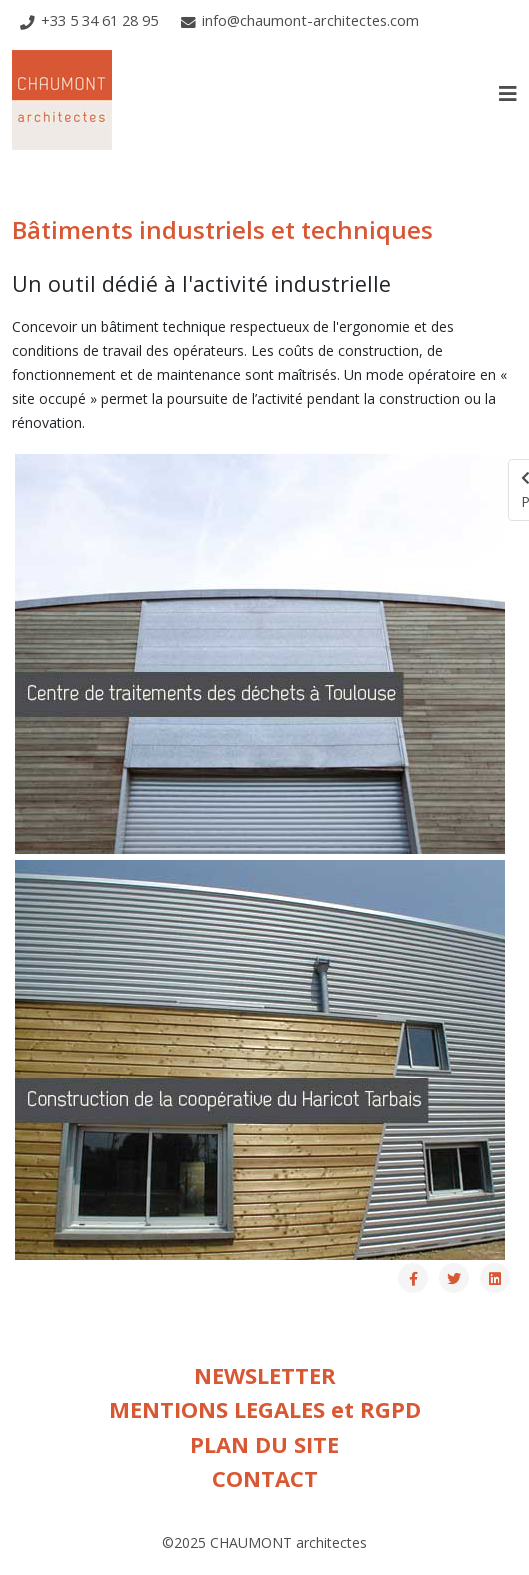  I want to click on PLAN DU SITE, so click(264, 1444).